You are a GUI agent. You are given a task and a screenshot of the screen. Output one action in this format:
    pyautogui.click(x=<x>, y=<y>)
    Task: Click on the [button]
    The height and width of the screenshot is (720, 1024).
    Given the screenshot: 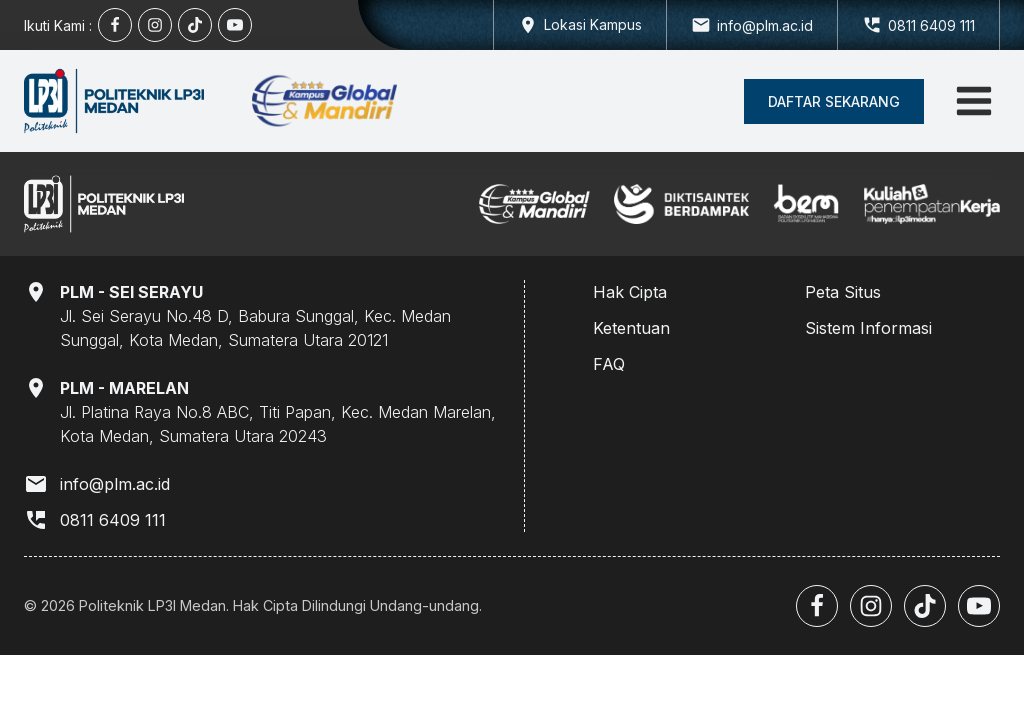 What is the action you would take?
    pyautogui.click(x=834, y=101)
    